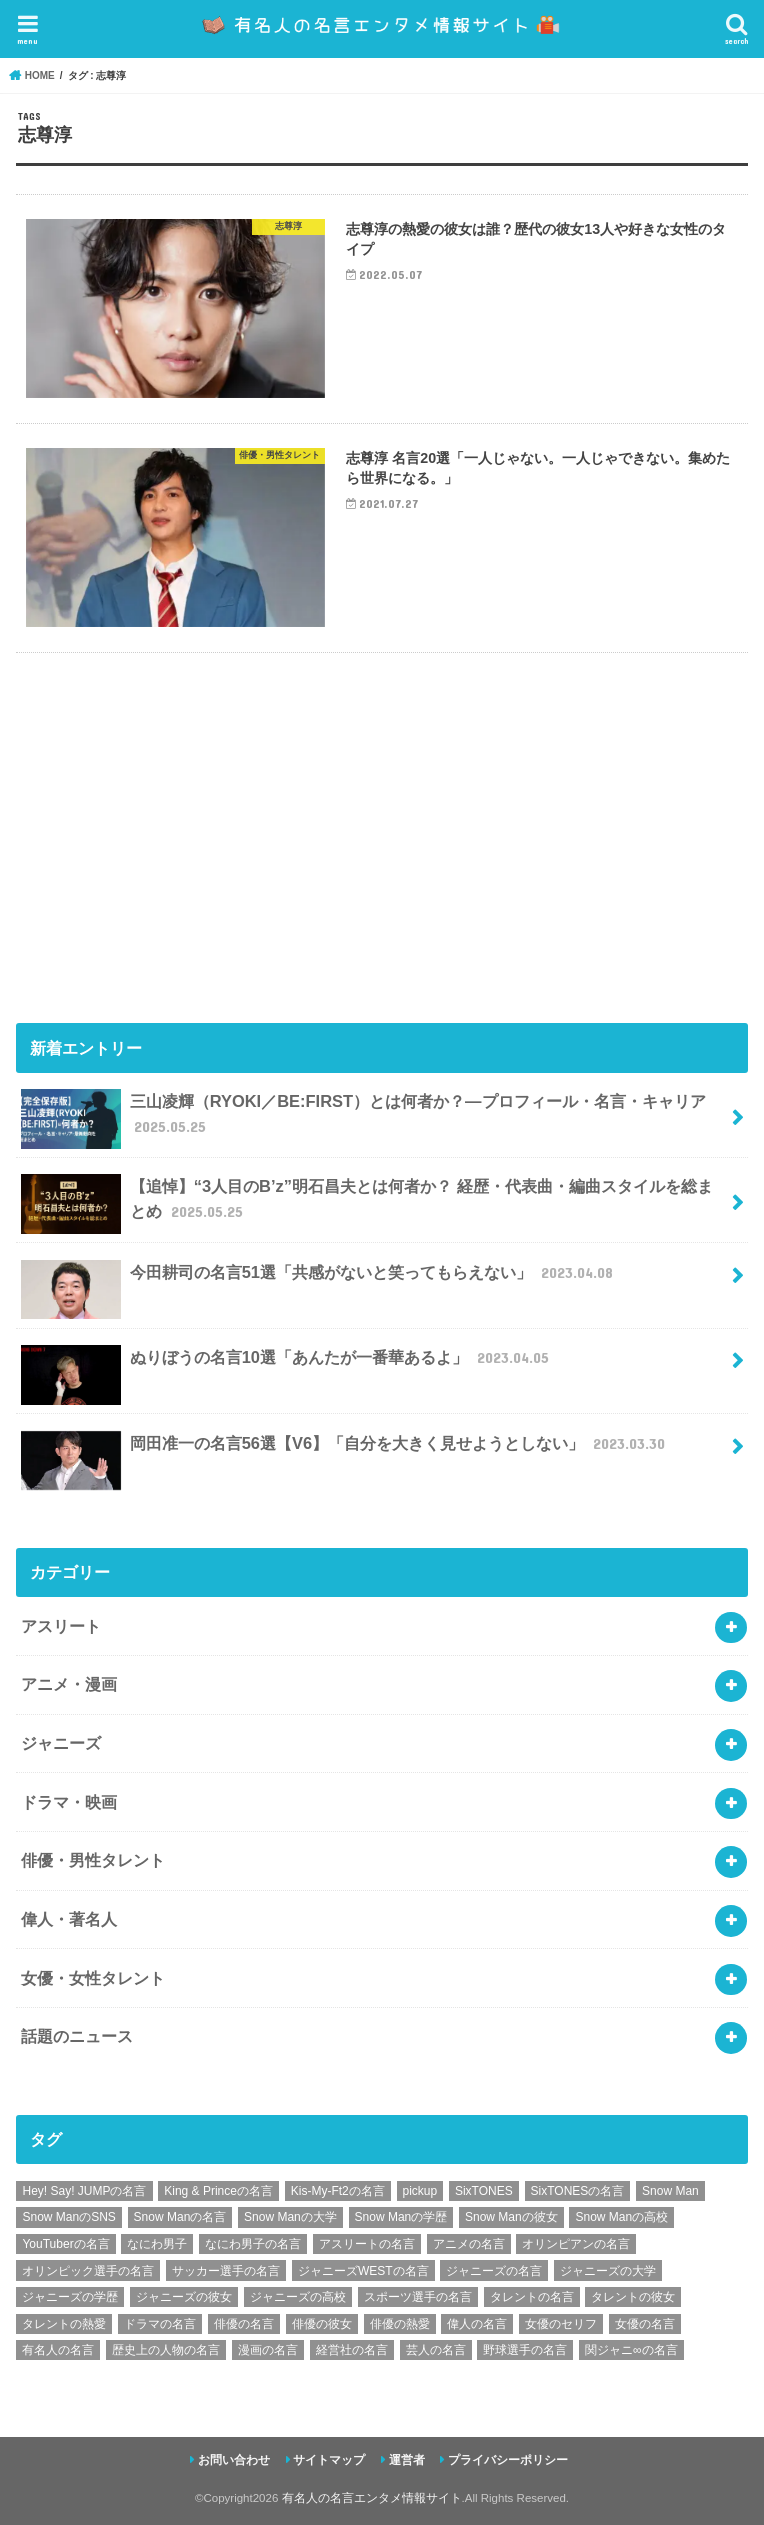 Image resolution: width=764 pixels, height=2525 pixels. What do you see at coordinates (166, 2350) in the screenshot?
I see `歴史上の人物の名言 [歴史上の人物の名言 (12個の項目)]` at bounding box center [166, 2350].